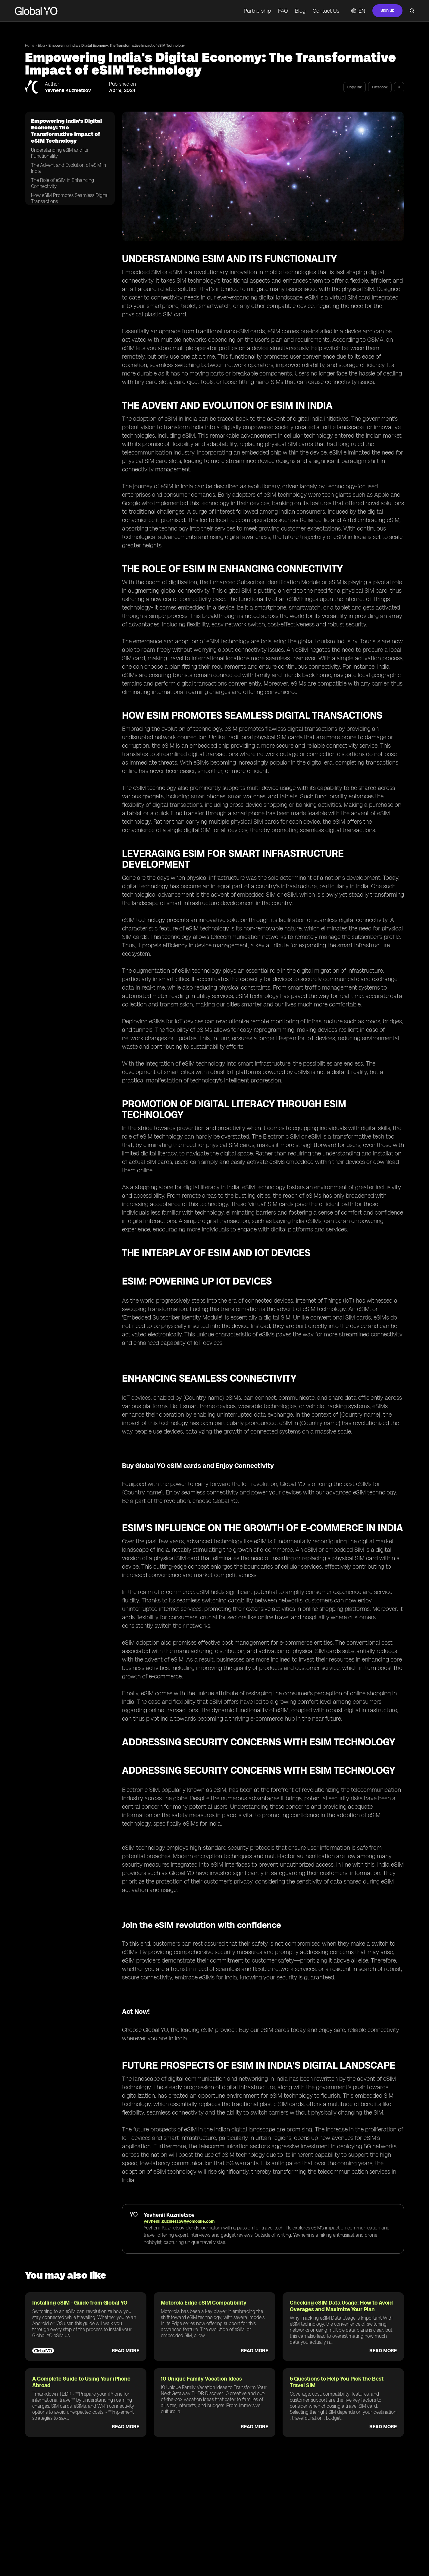 This screenshot has height=2576, width=429. I want to click on Copy link, so click(354, 87).